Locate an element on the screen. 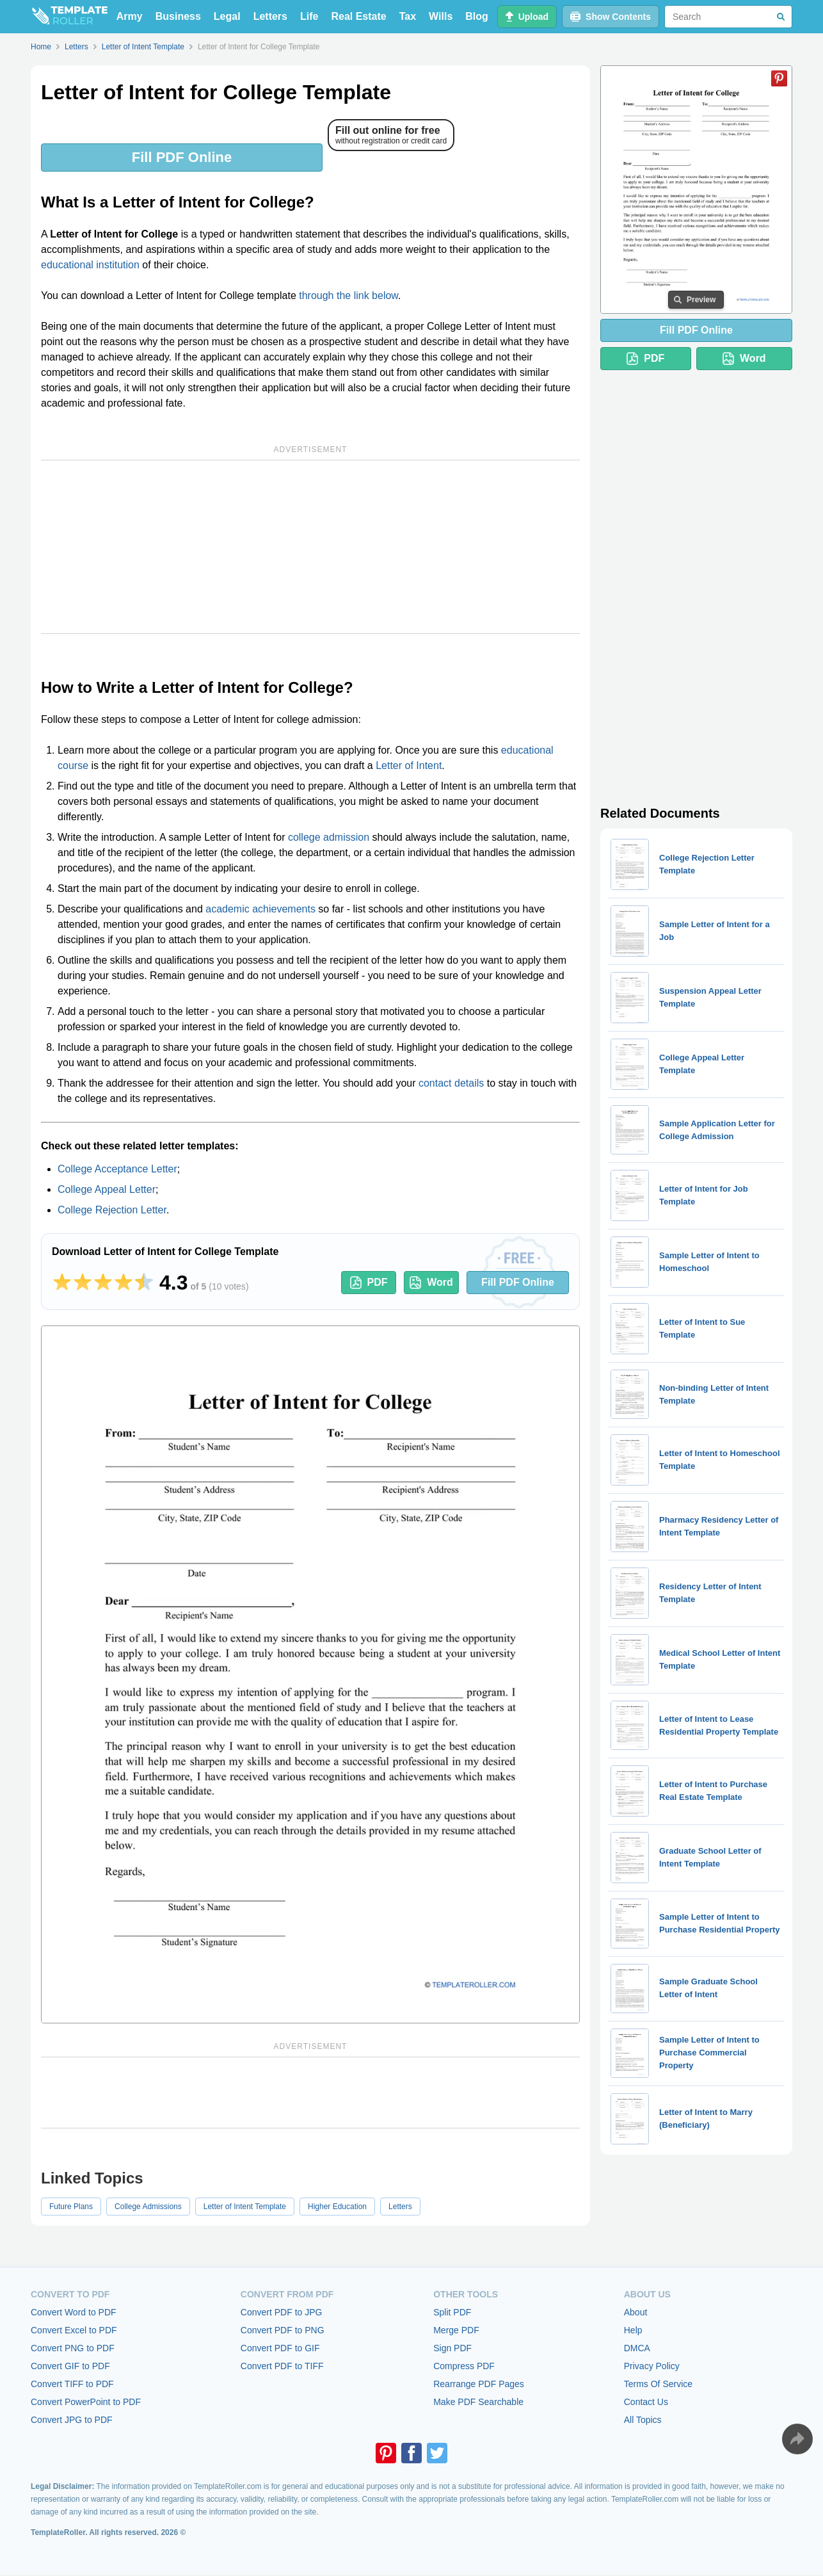 The height and width of the screenshot is (2576, 823). Convert JPG to PDF is located at coordinates (72, 2420).